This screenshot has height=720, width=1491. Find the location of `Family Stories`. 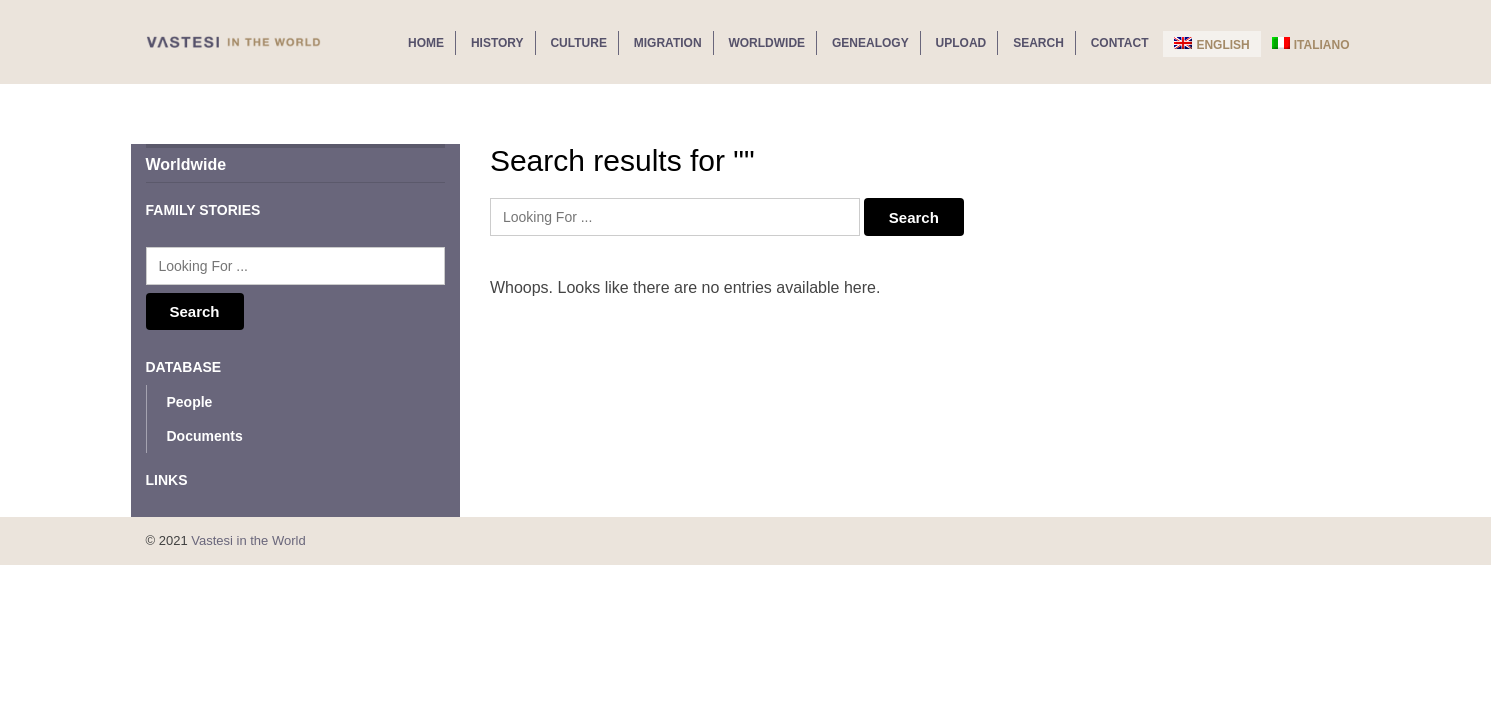

Family Stories is located at coordinates (203, 210).